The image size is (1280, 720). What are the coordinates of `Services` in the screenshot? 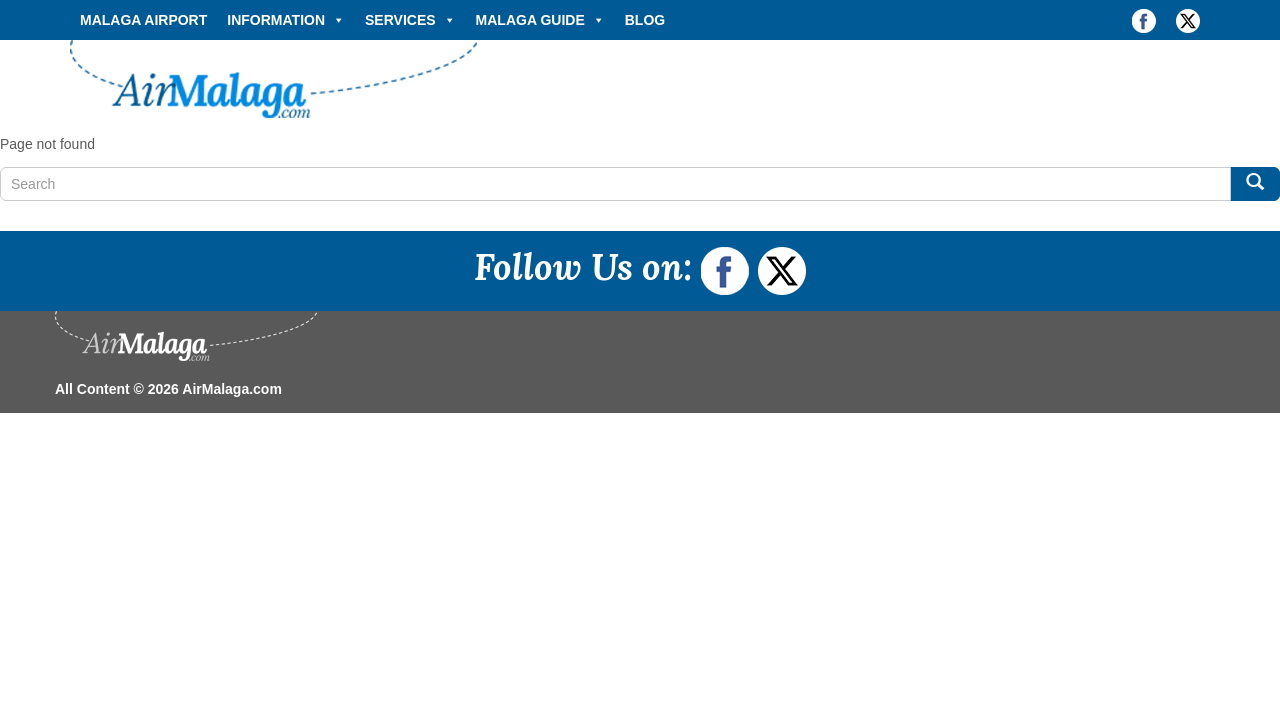 It's located at (410, 20).